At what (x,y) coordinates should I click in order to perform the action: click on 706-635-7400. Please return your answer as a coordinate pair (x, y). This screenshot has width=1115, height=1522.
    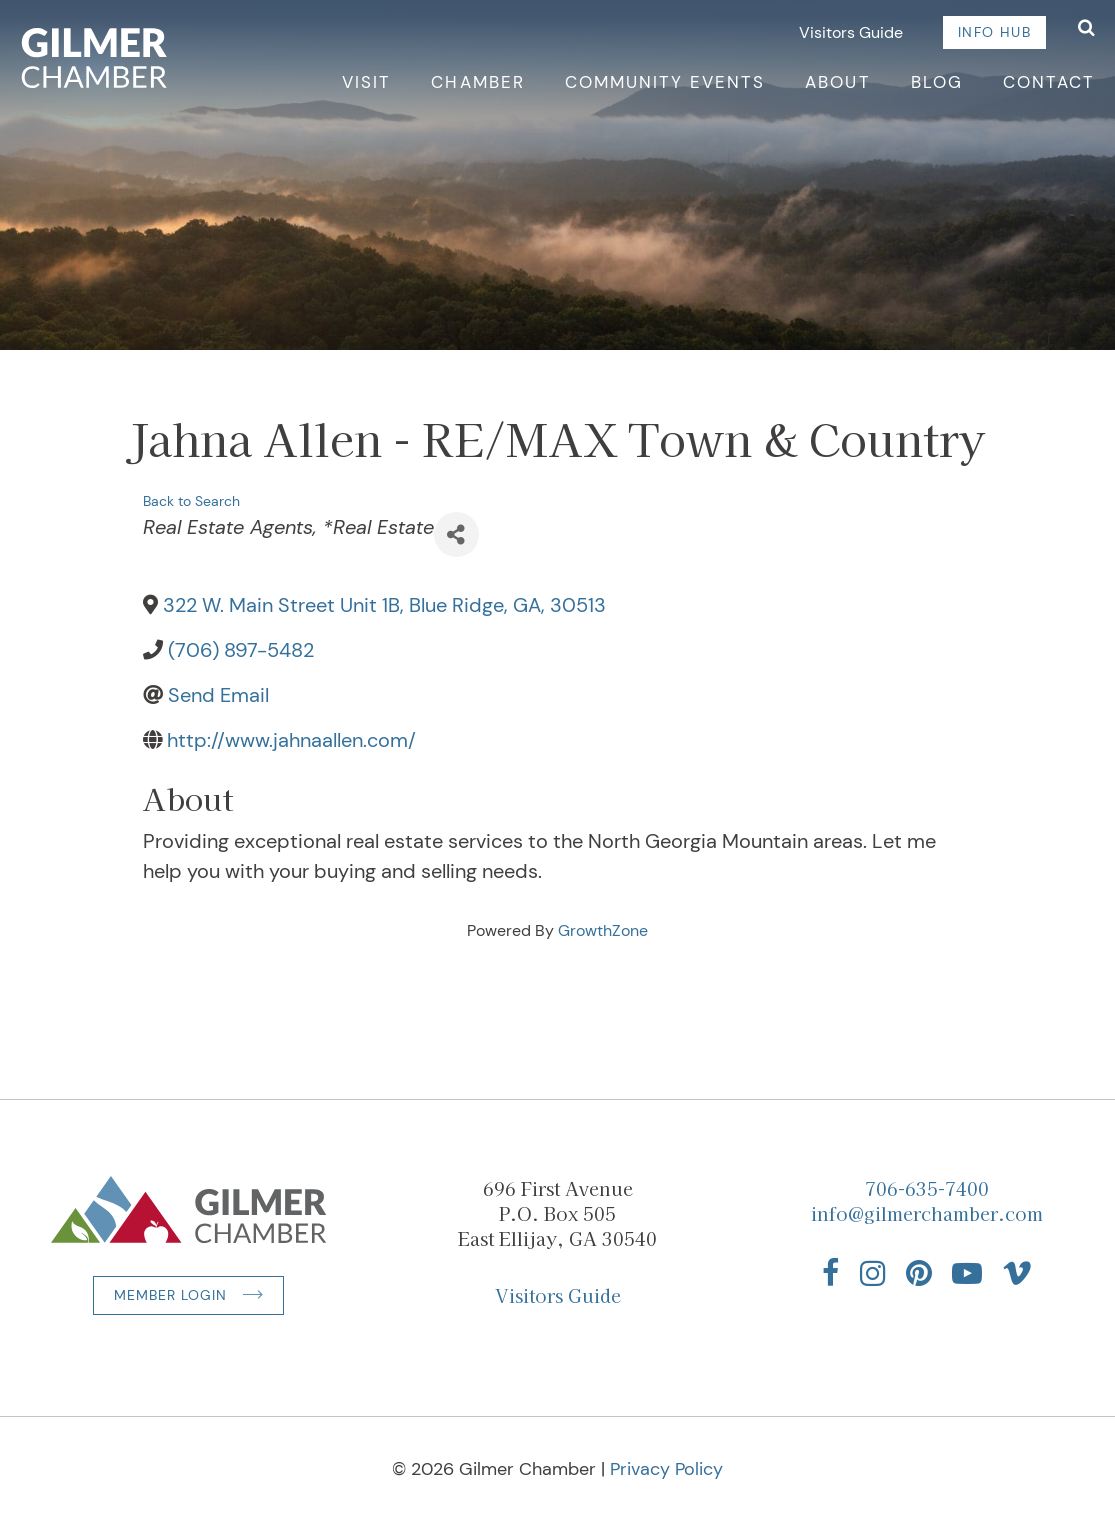
    Looking at the image, I should click on (927, 1188).